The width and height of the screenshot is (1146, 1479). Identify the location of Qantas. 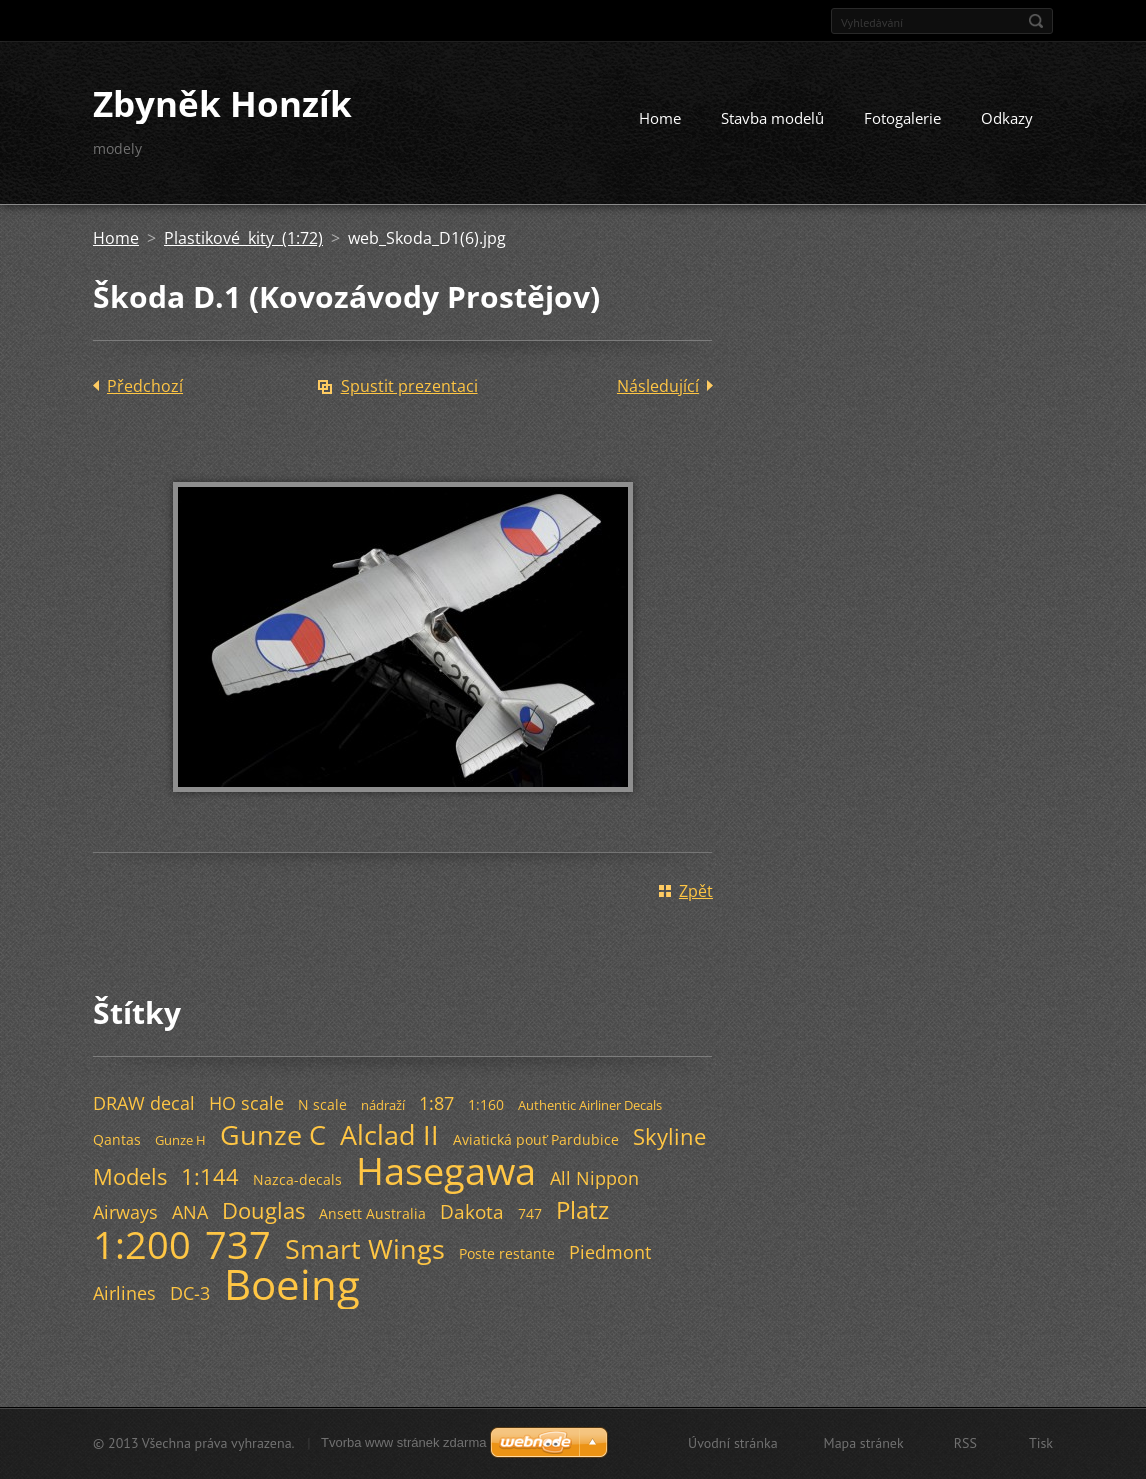
(117, 1139).